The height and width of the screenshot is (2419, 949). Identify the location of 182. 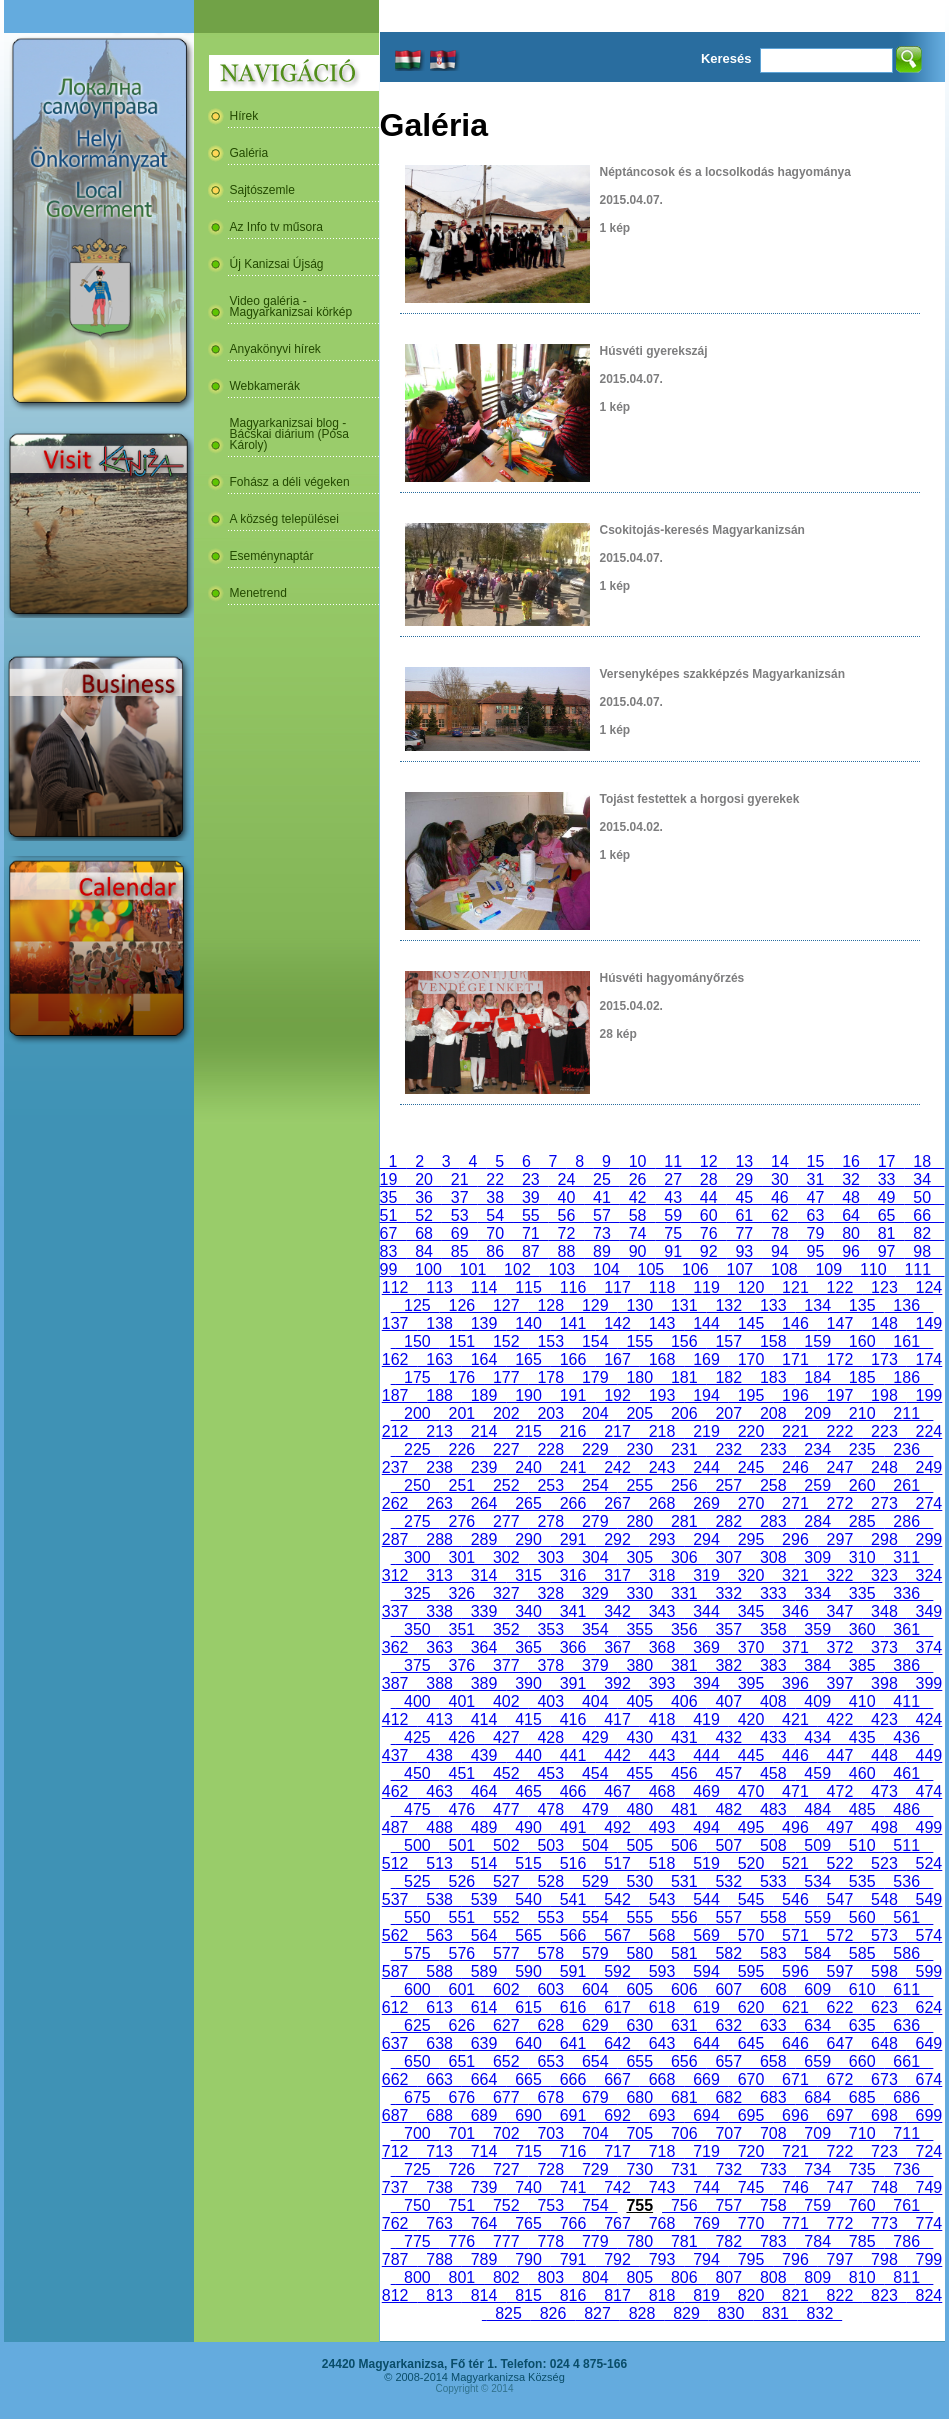
(729, 1377).